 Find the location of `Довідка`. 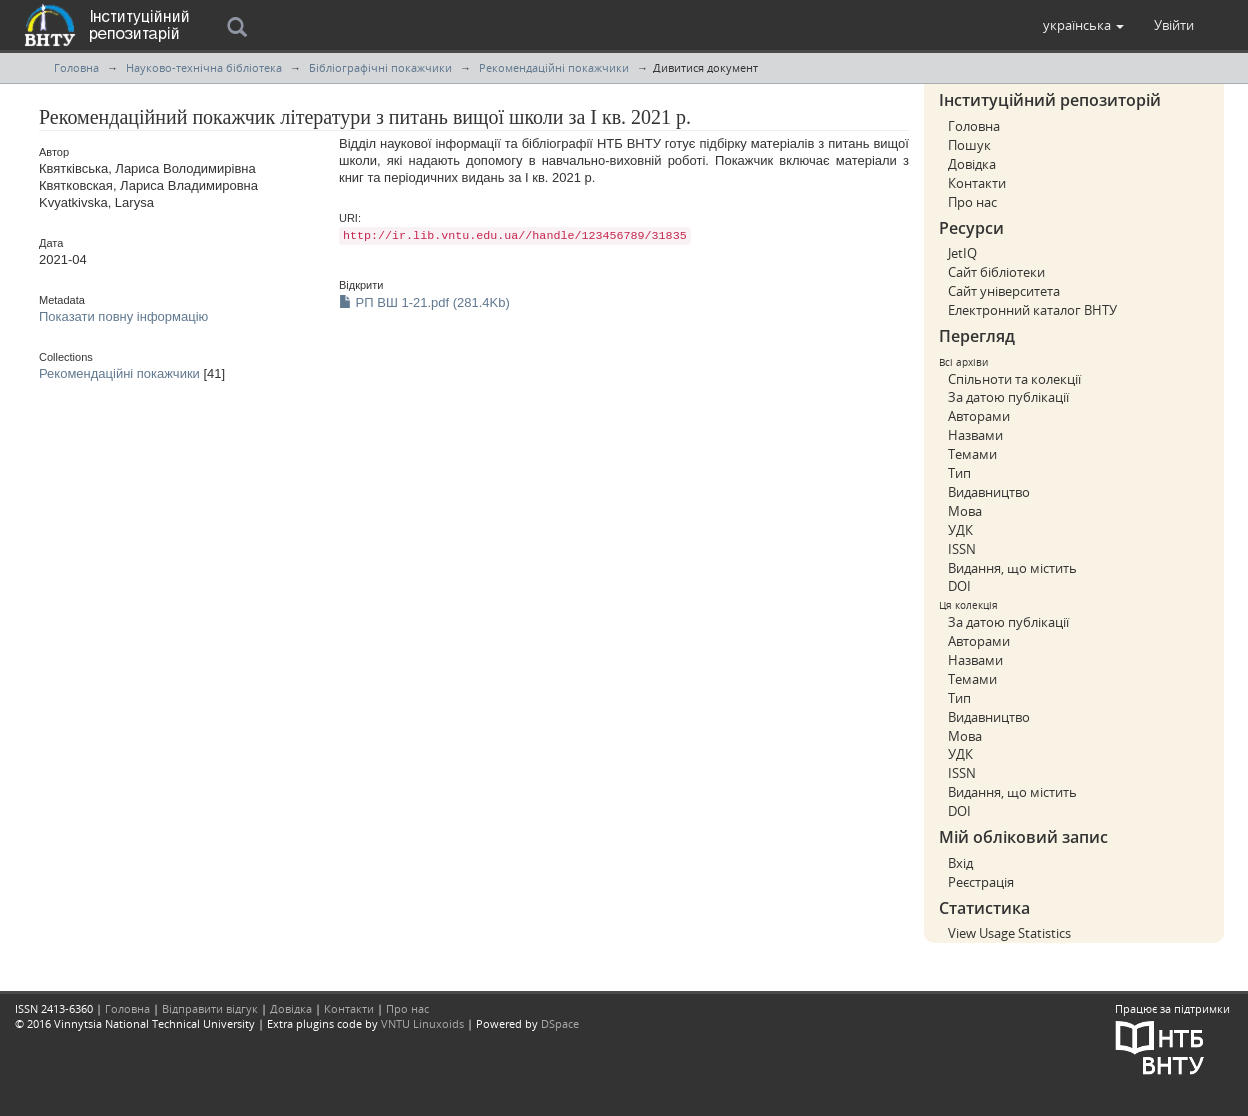

Довідка is located at coordinates (972, 164).